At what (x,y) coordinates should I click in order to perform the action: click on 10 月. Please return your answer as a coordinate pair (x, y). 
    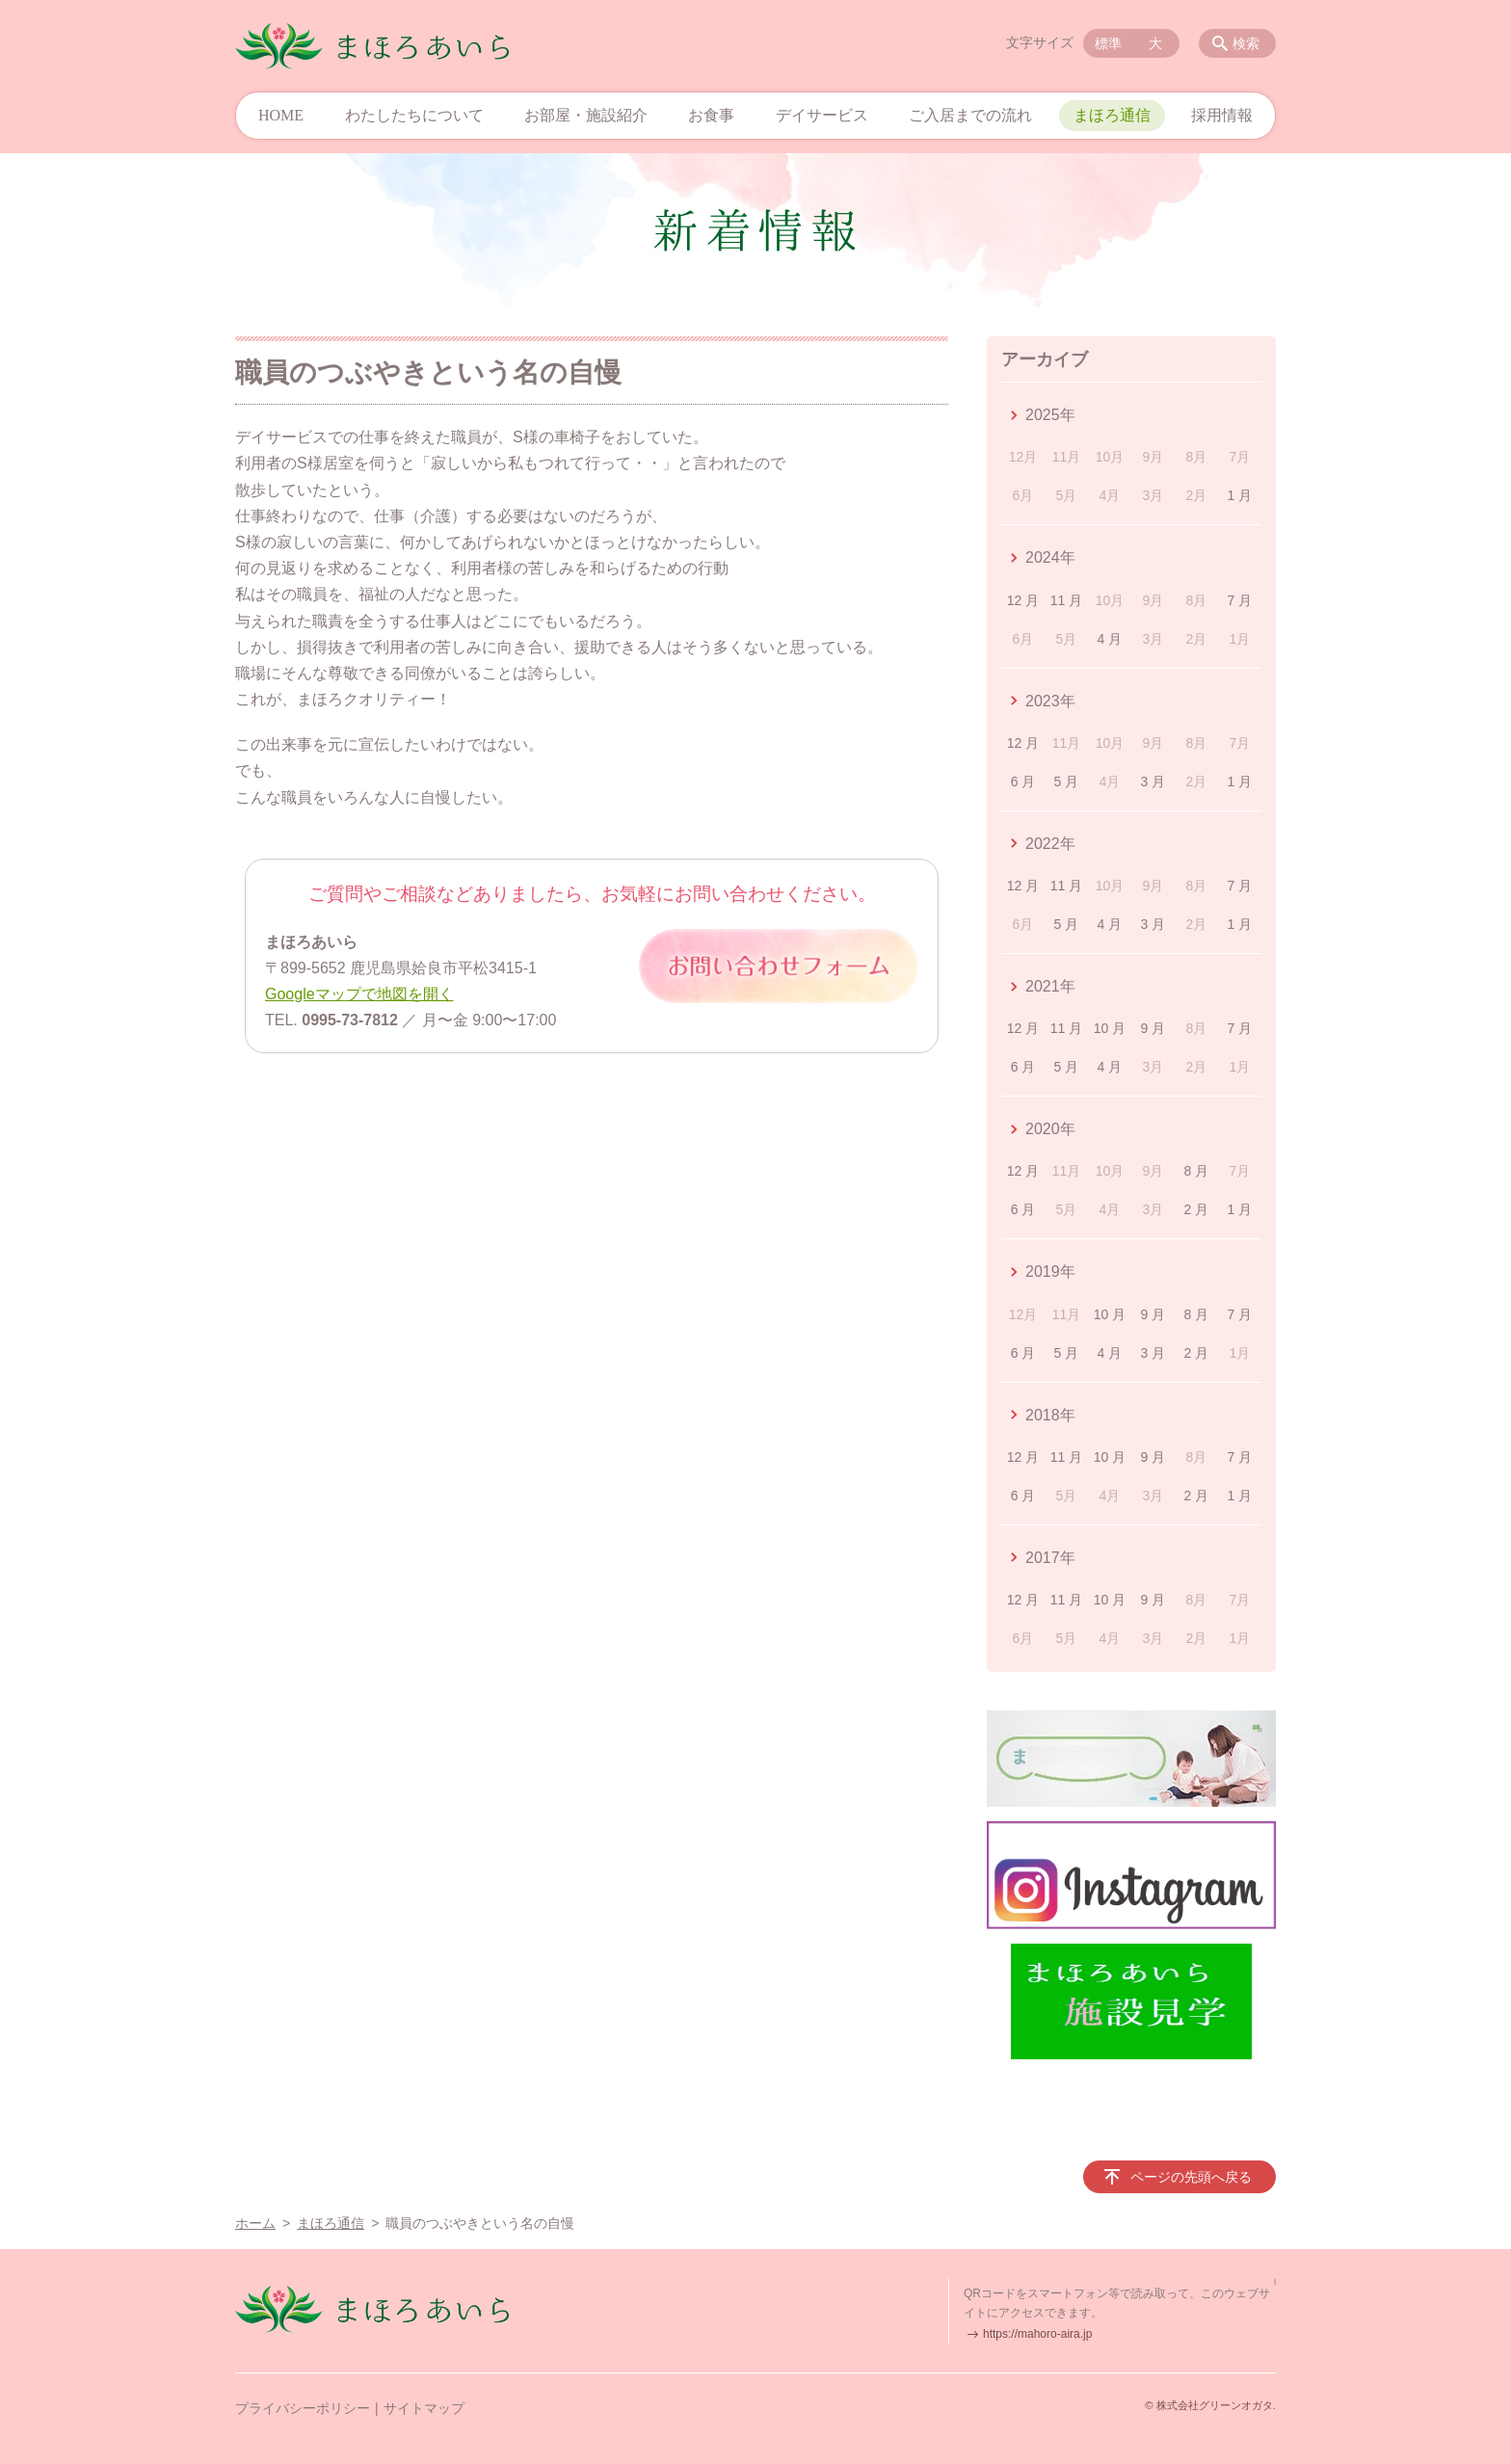
    Looking at the image, I should click on (1110, 1028).